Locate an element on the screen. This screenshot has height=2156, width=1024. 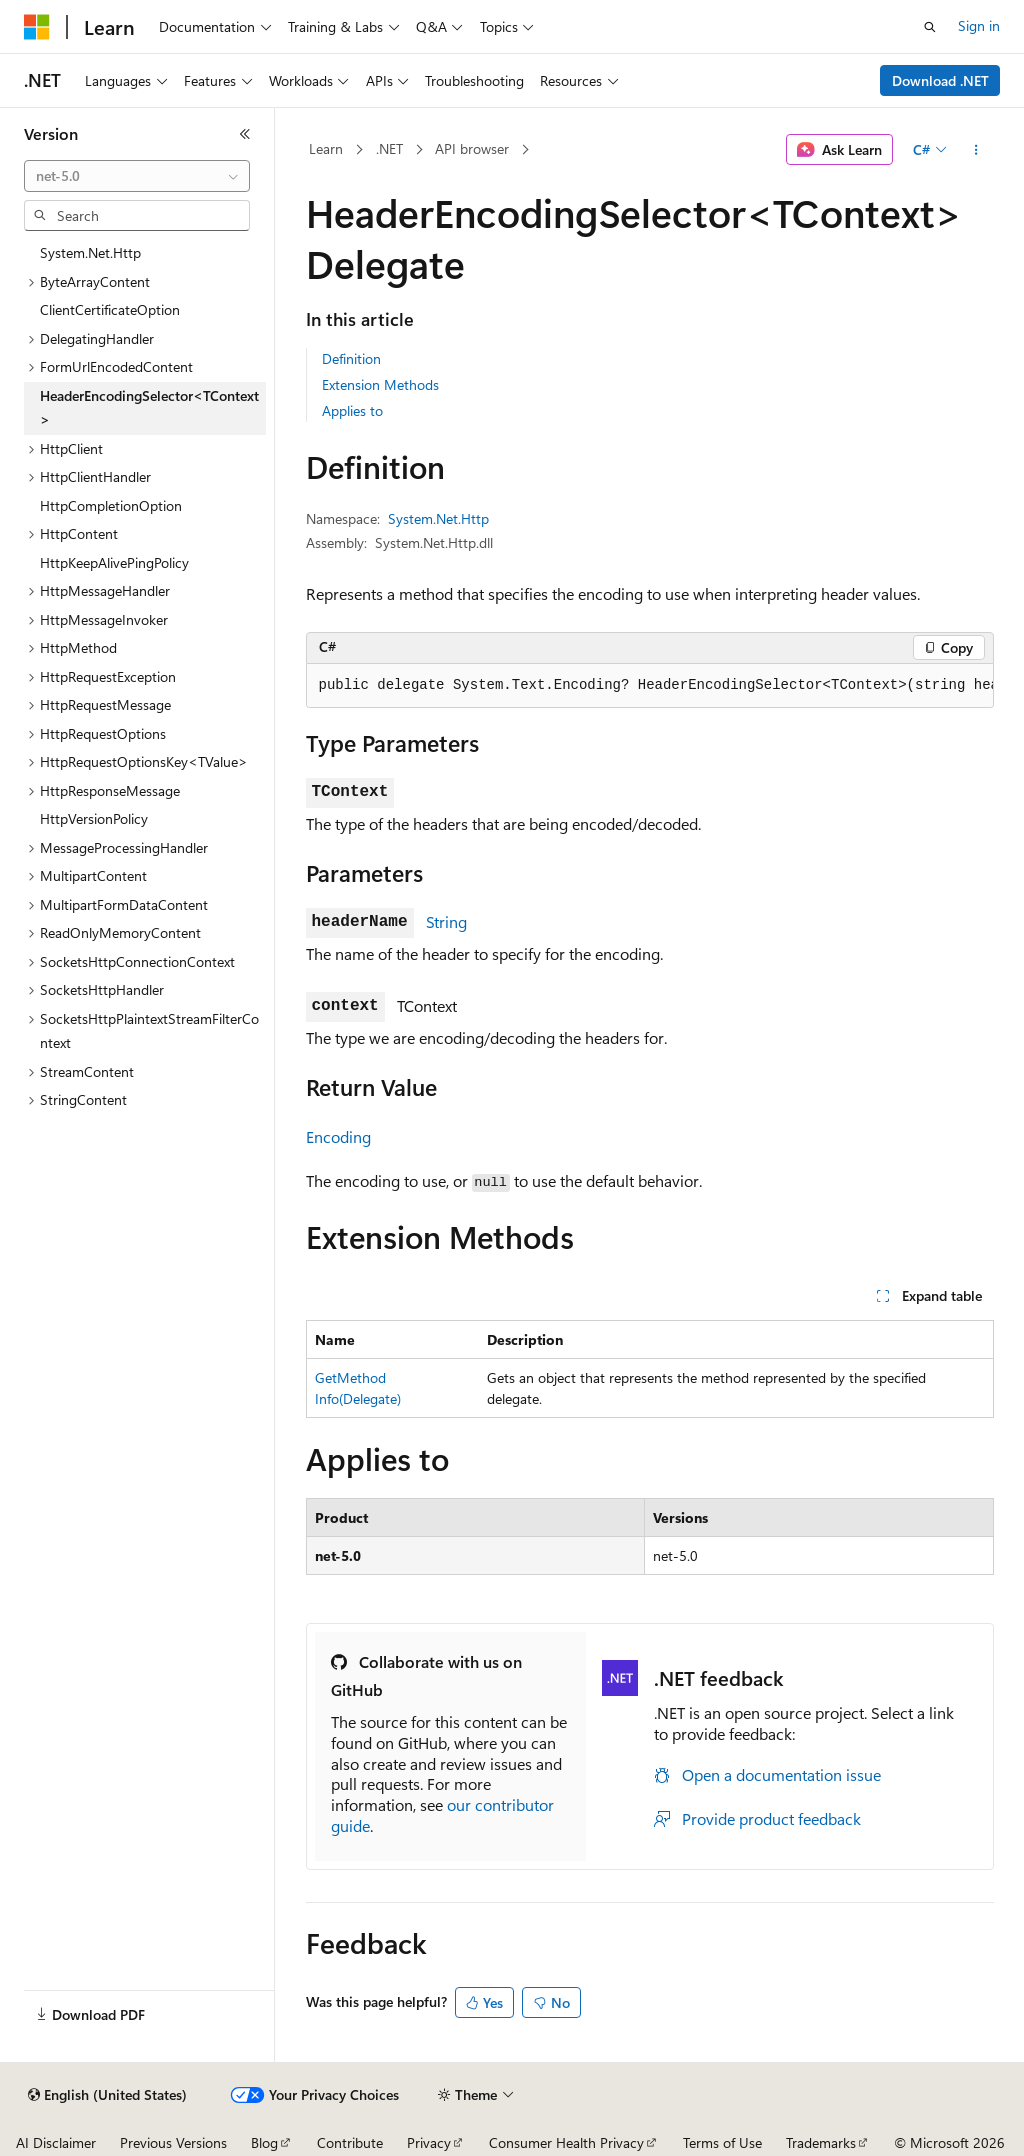
HttpCompletionOption [treeitem] is located at coordinates (111, 505).